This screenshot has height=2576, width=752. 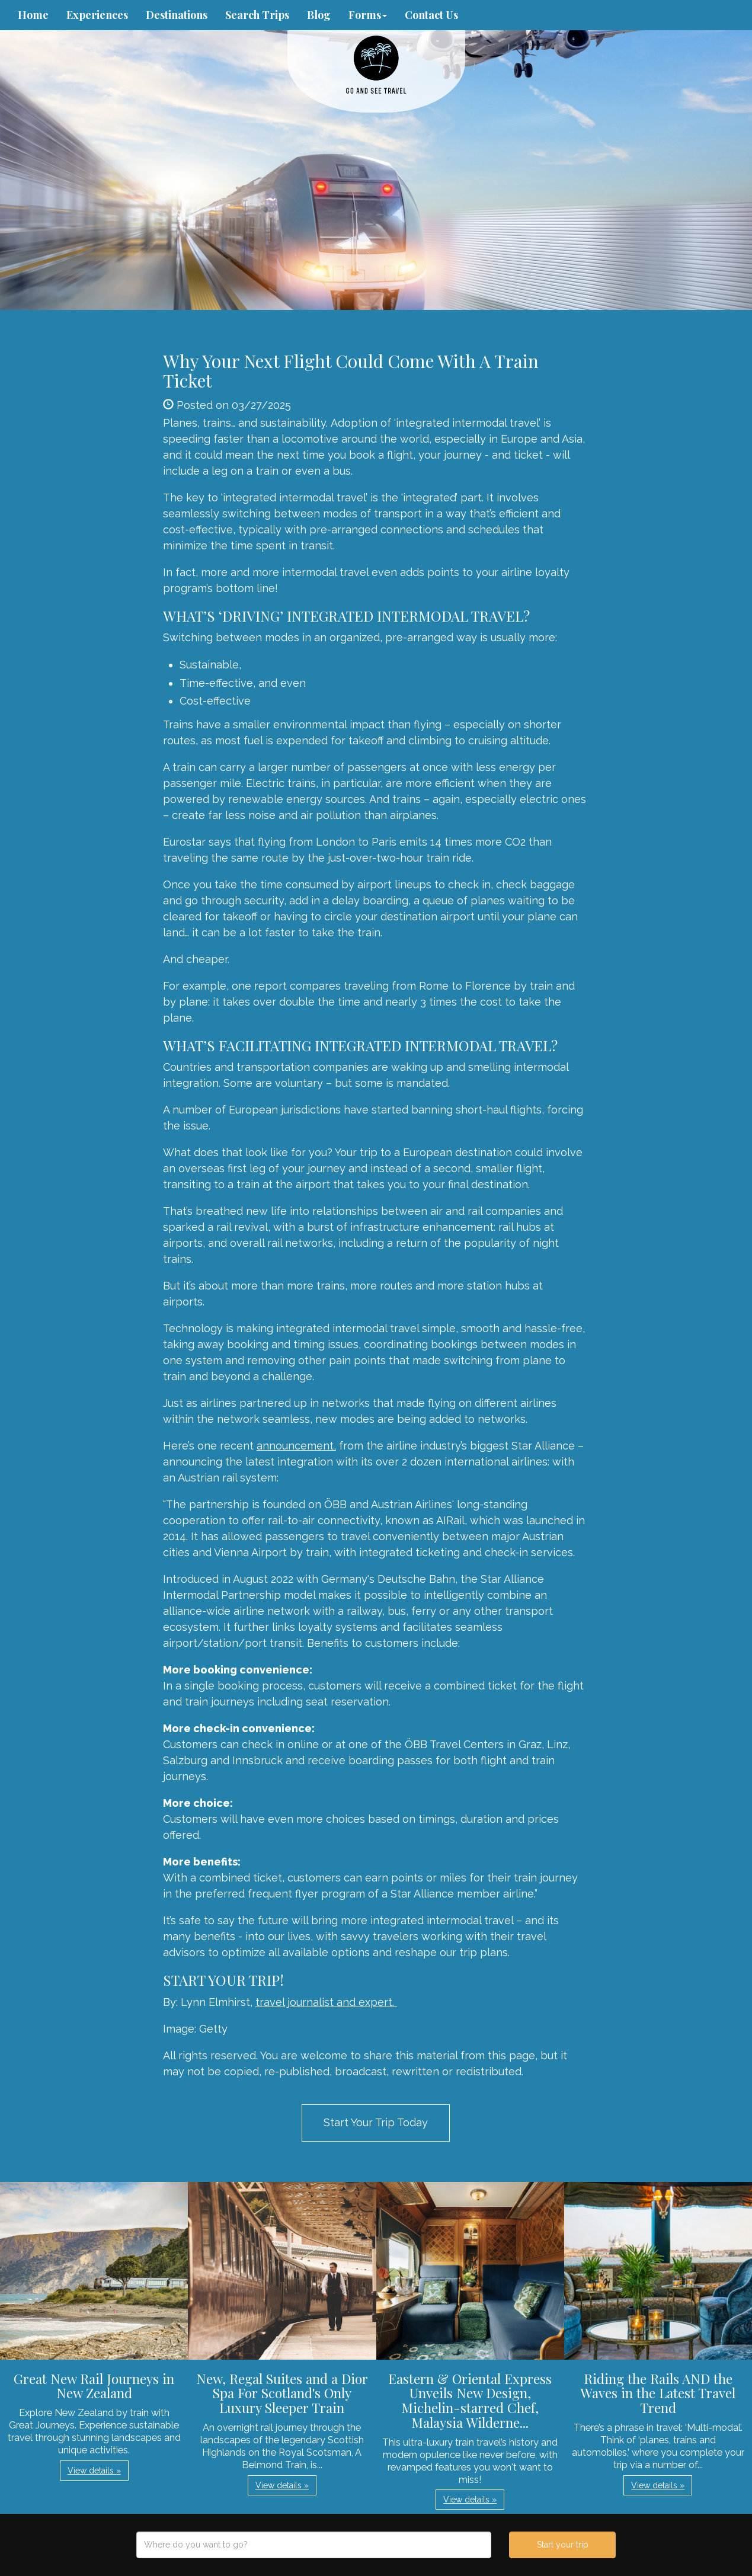 I want to click on Home, so click(x=33, y=15).